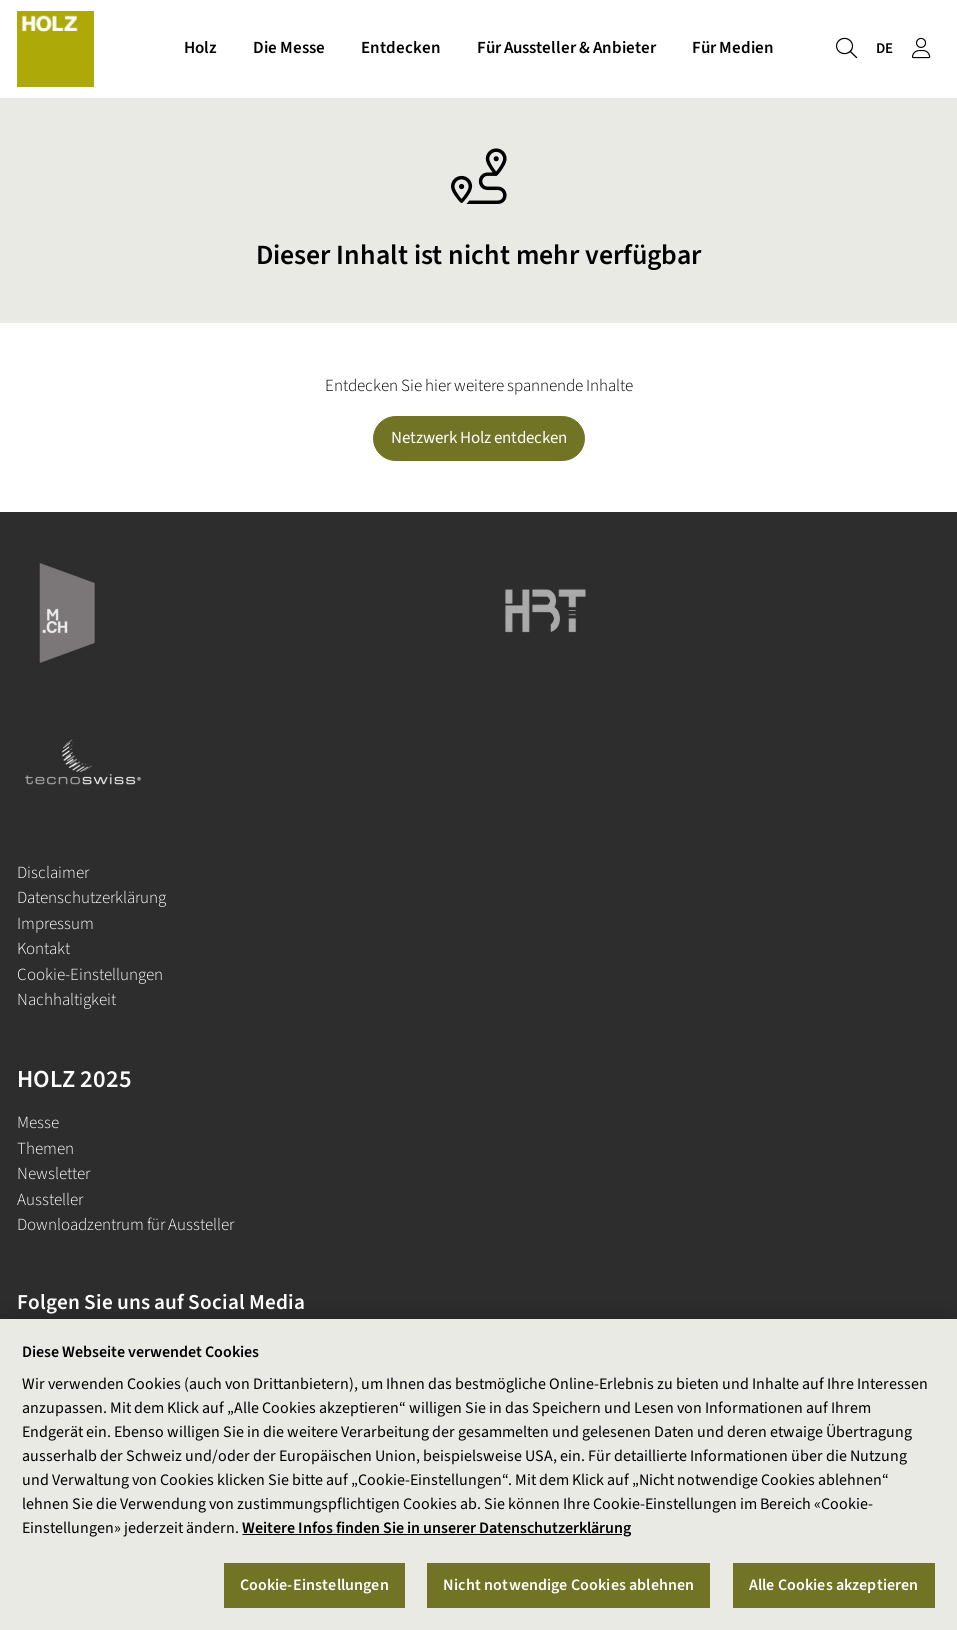 This screenshot has height=1630, width=957. Describe the element at coordinates (55, 924) in the screenshot. I see `Impressum` at that location.